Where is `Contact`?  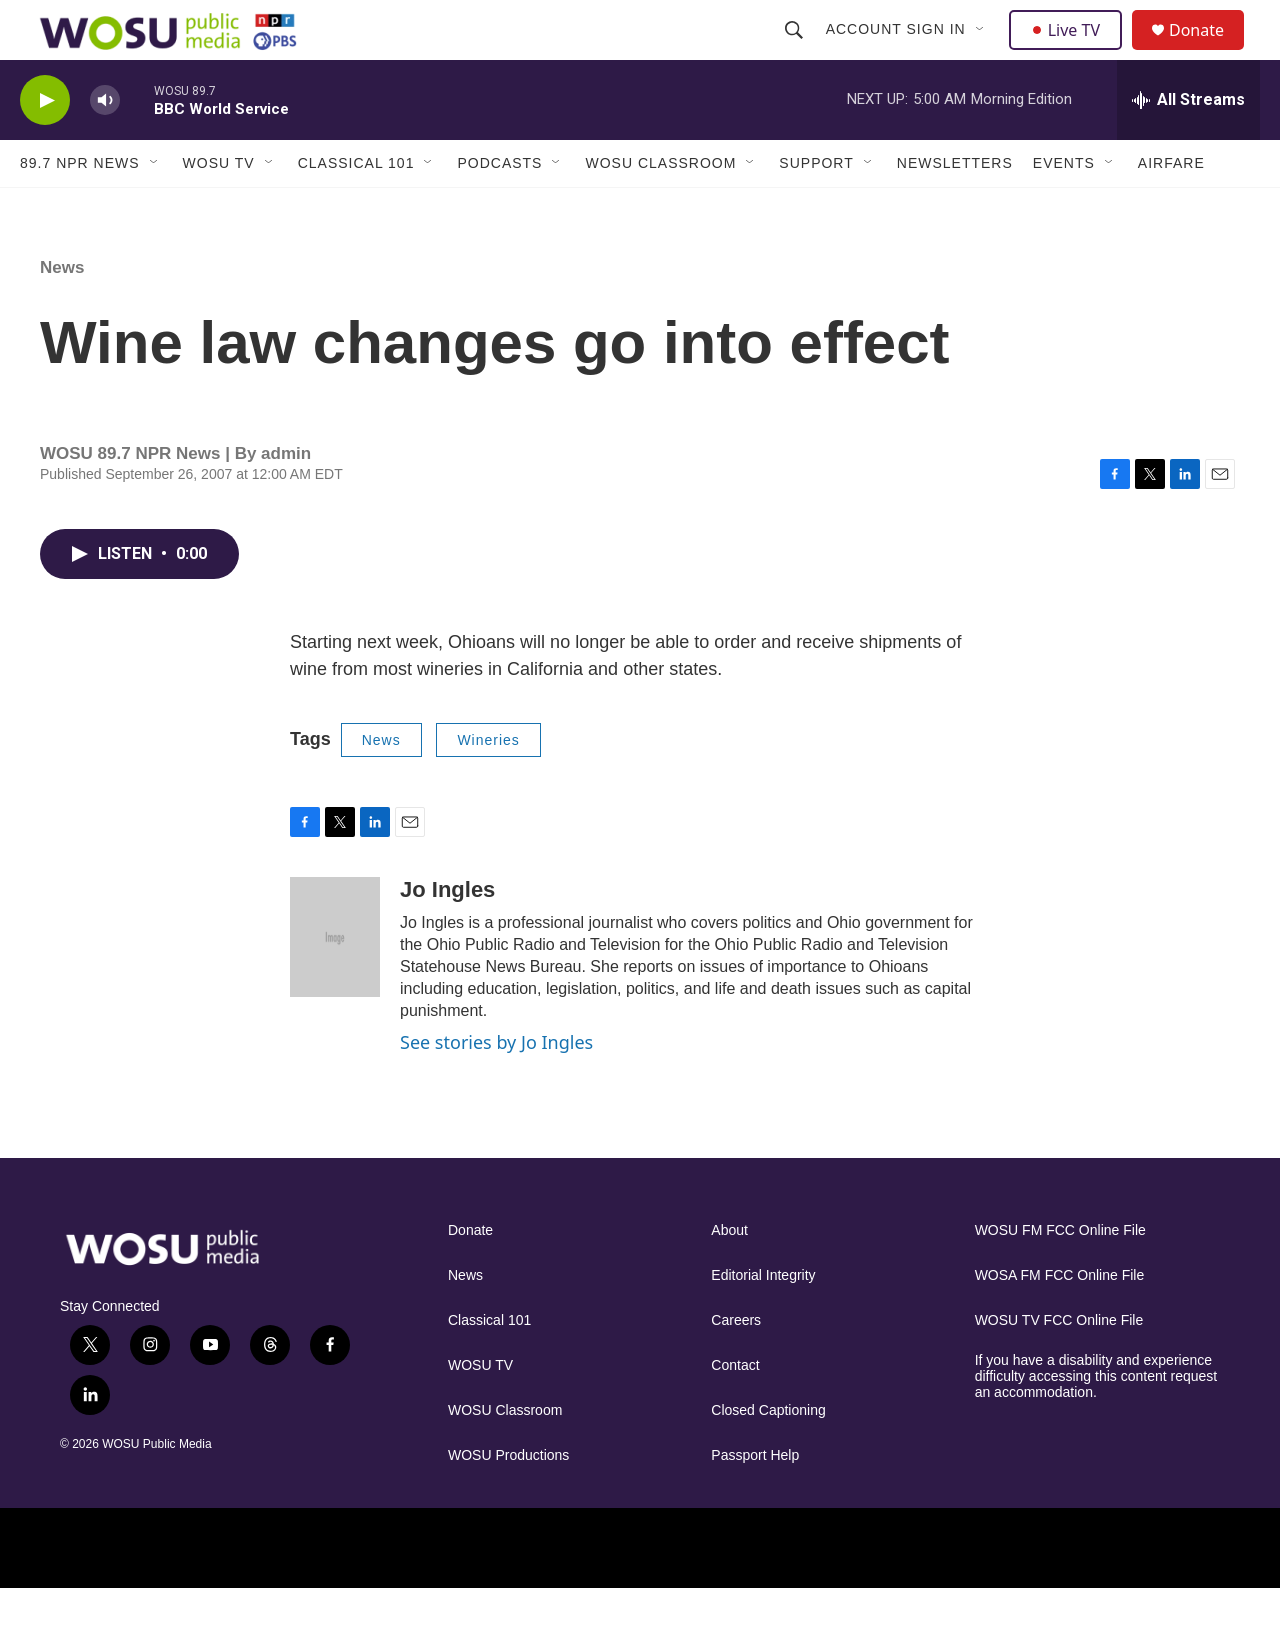 Contact is located at coordinates (735, 1410).